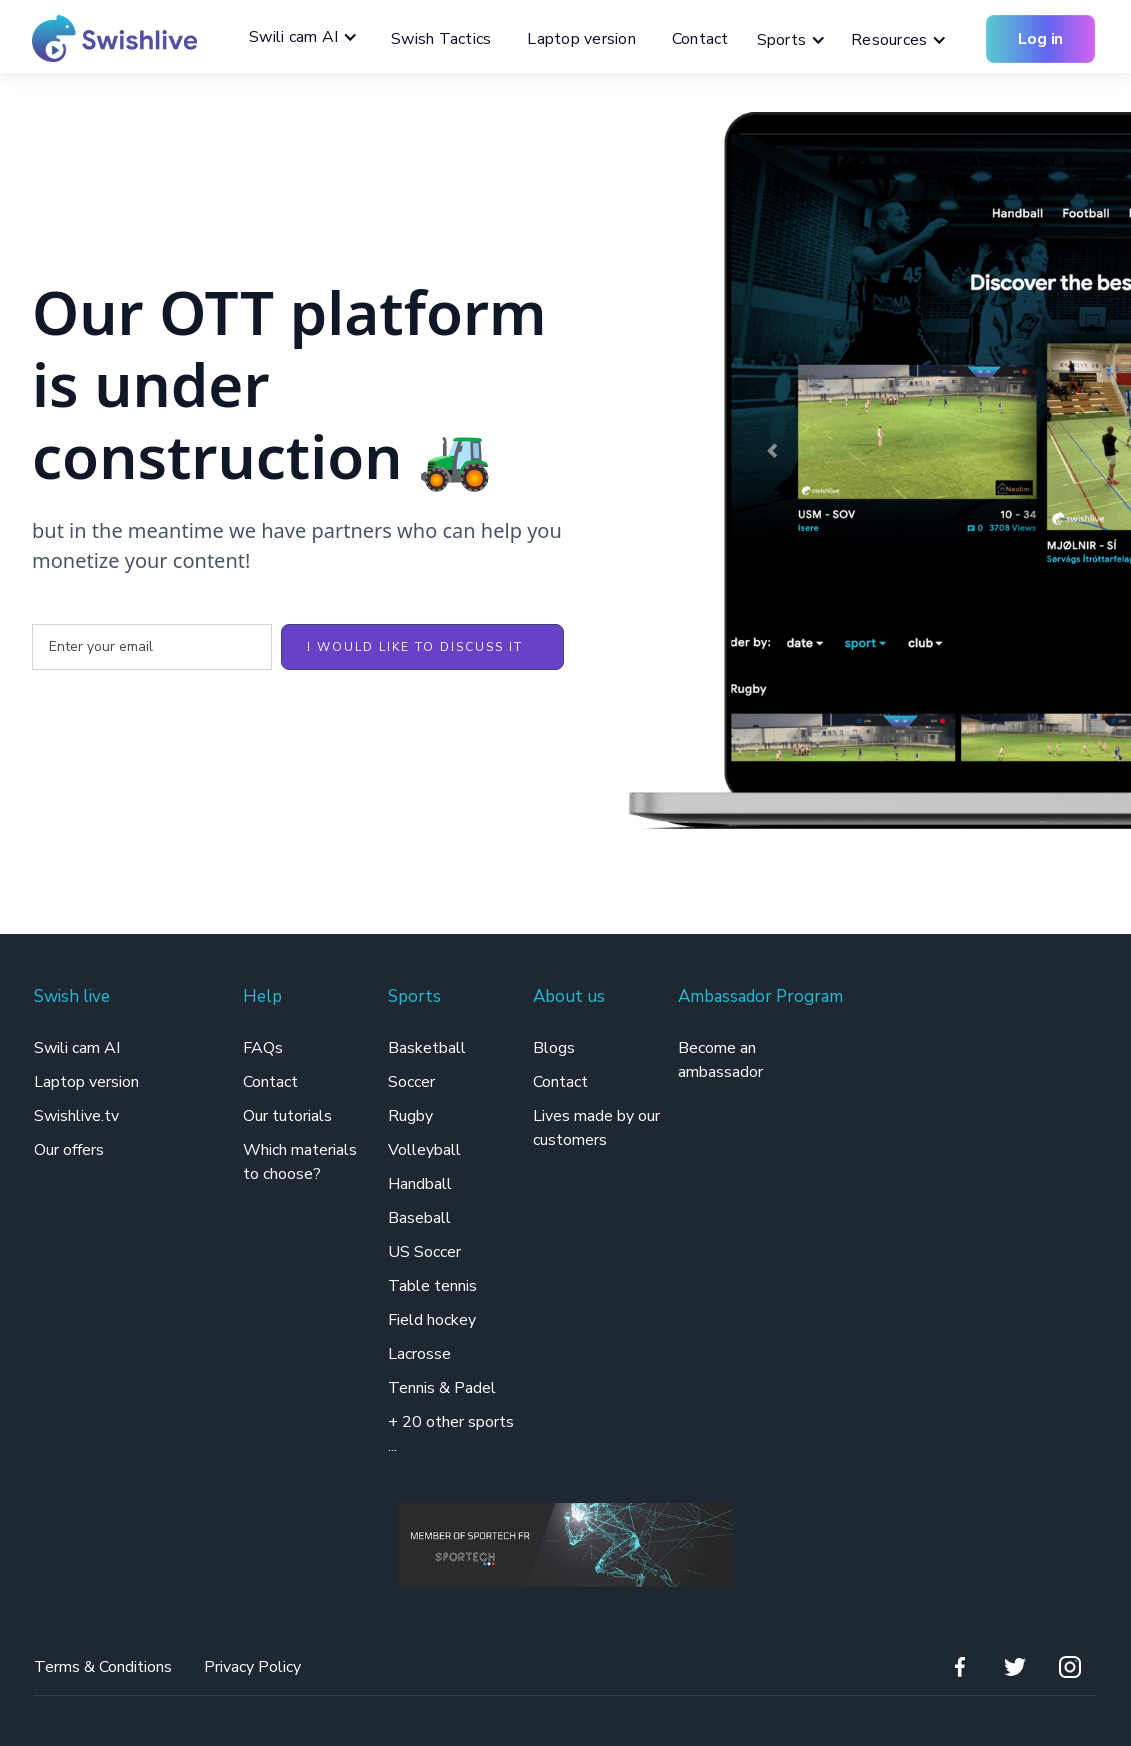 Image resolution: width=1131 pixels, height=1746 pixels. Describe the element at coordinates (263, 1048) in the screenshot. I see `FAQs` at that location.